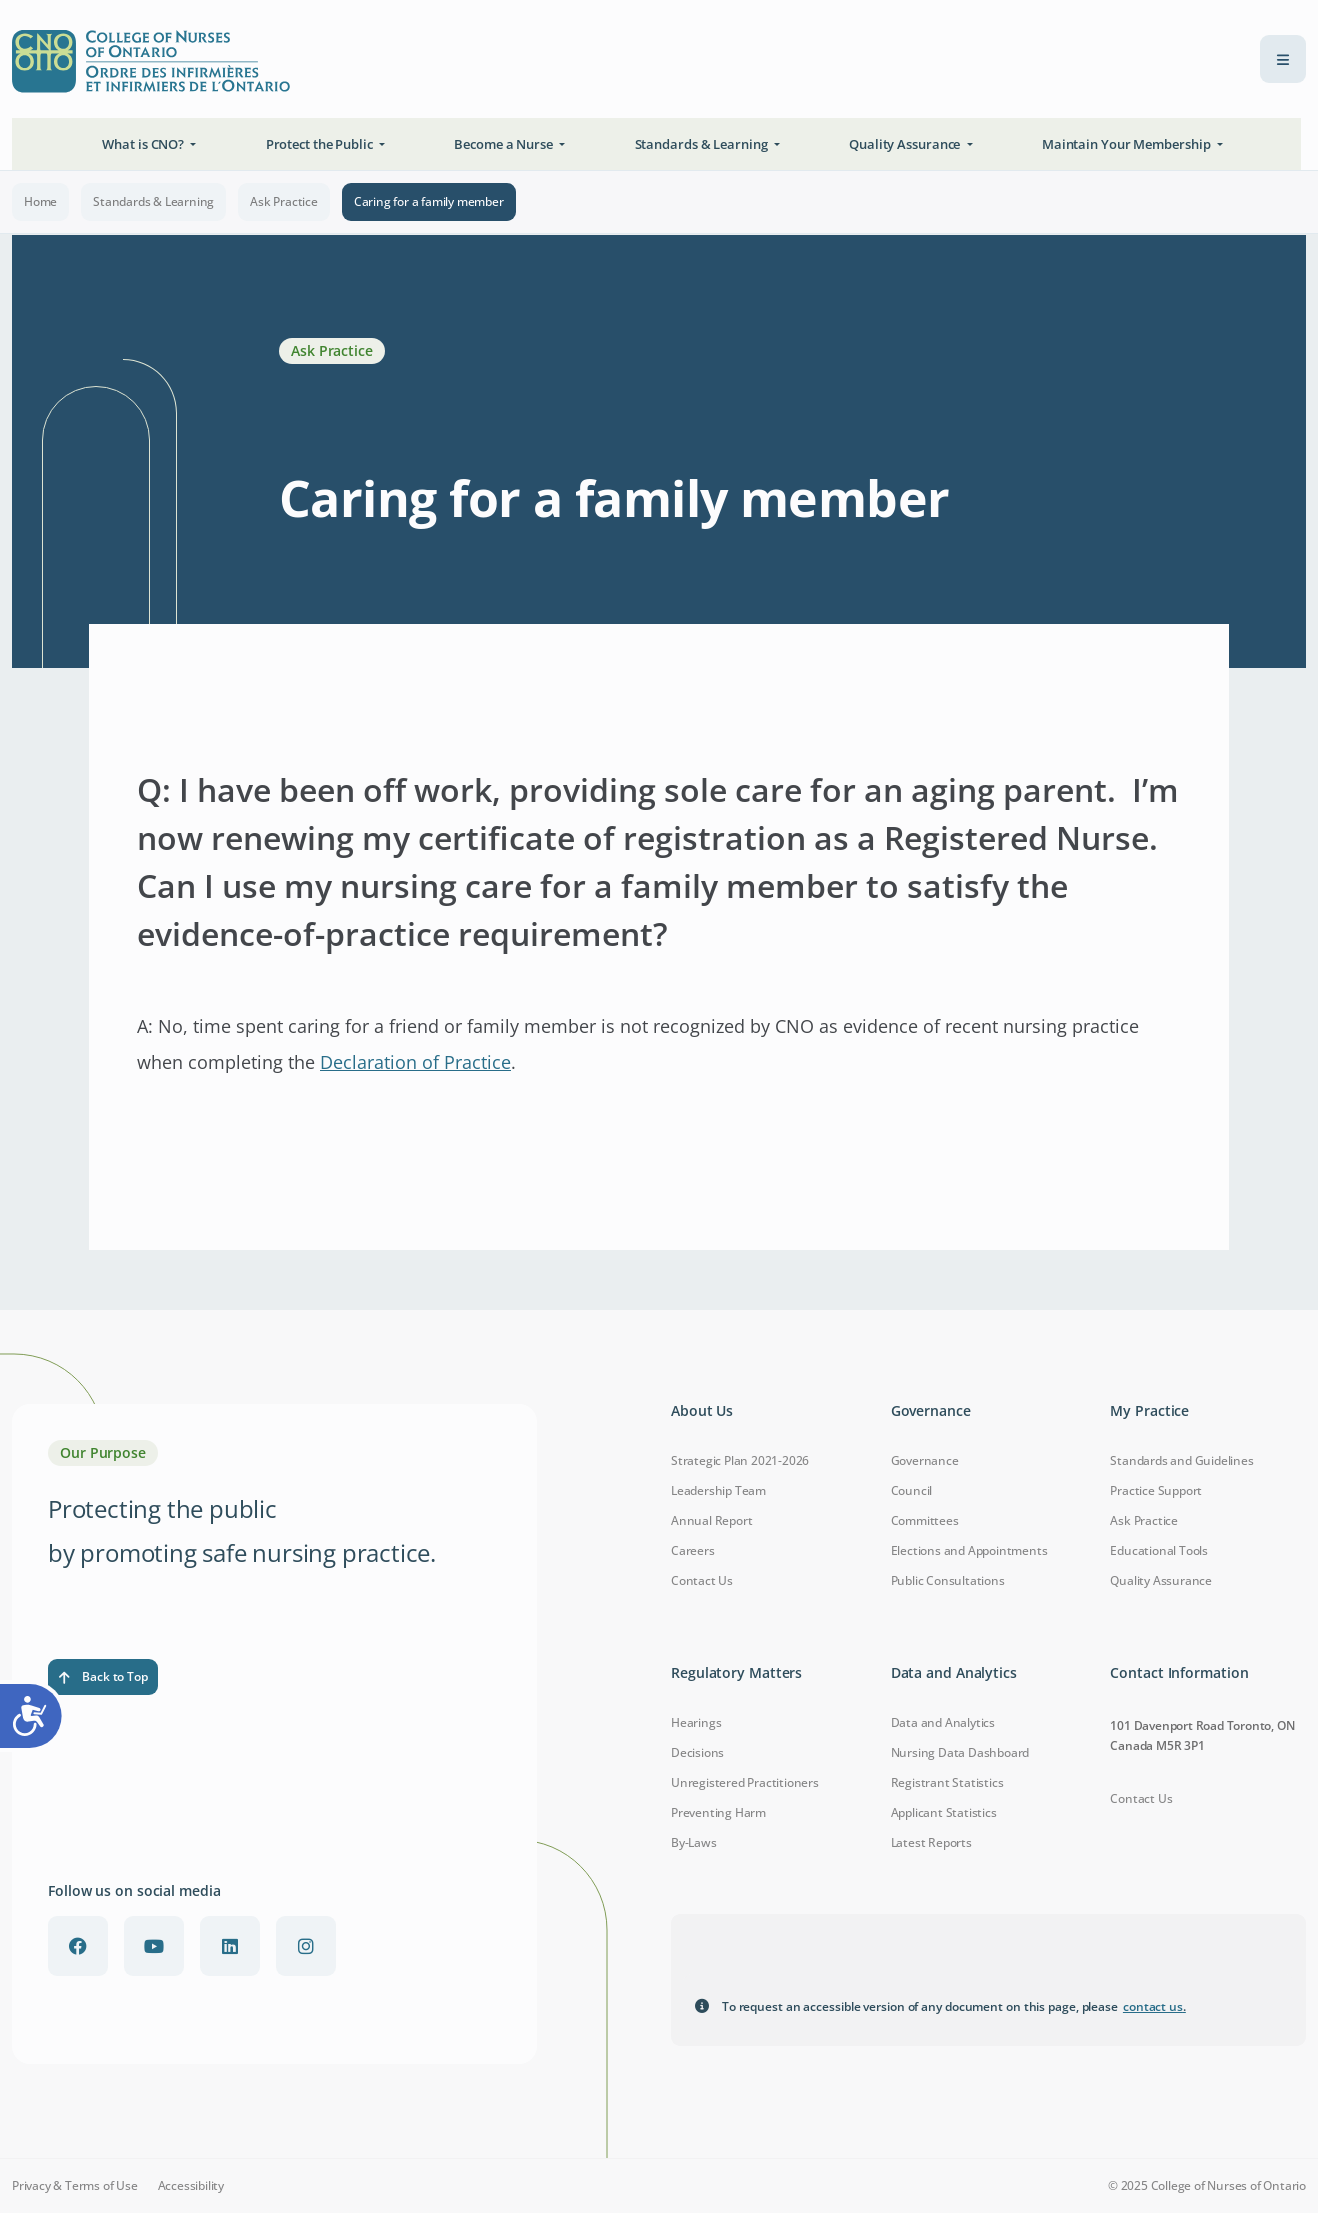  What do you see at coordinates (191, 2186) in the screenshot?
I see `Accessibility` at bounding box center [191, 2186].